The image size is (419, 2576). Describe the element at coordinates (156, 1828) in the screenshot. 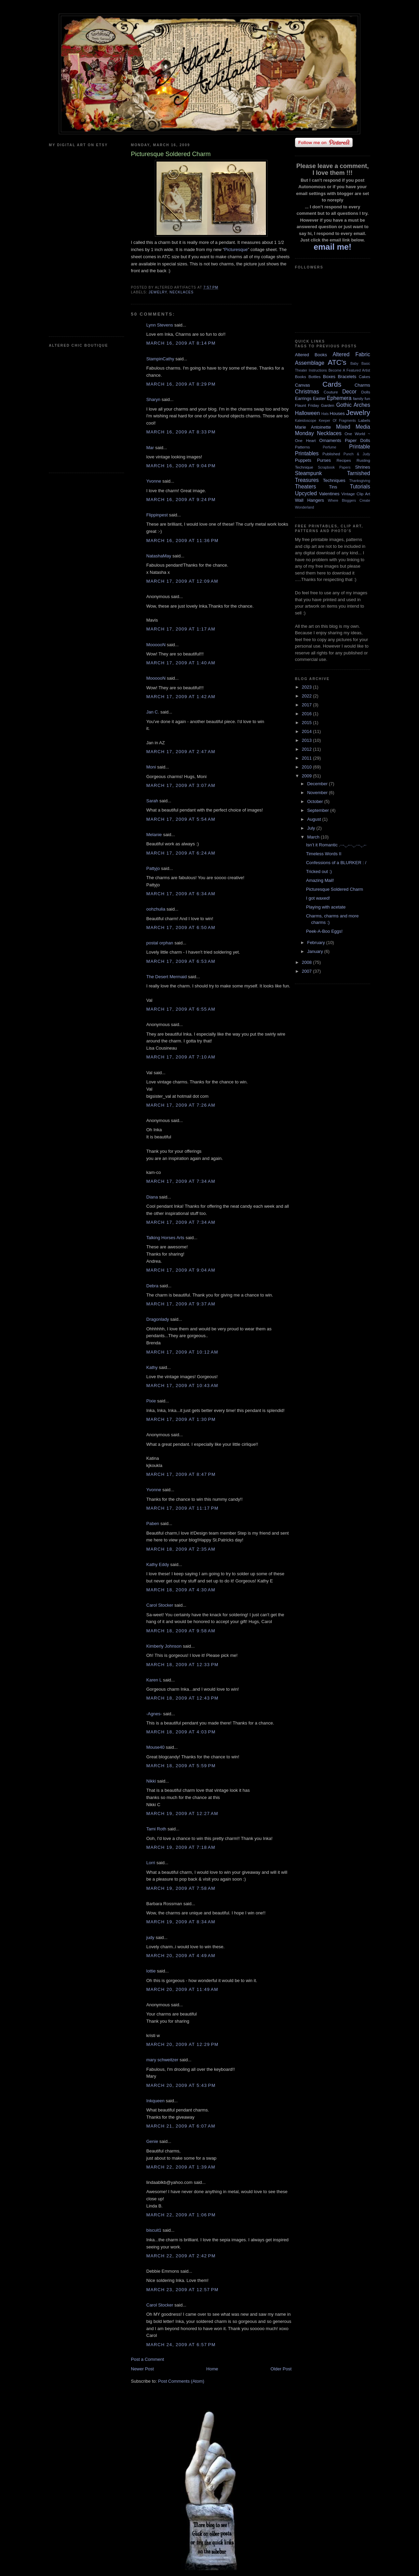

I see `Tami Roth` at that location.